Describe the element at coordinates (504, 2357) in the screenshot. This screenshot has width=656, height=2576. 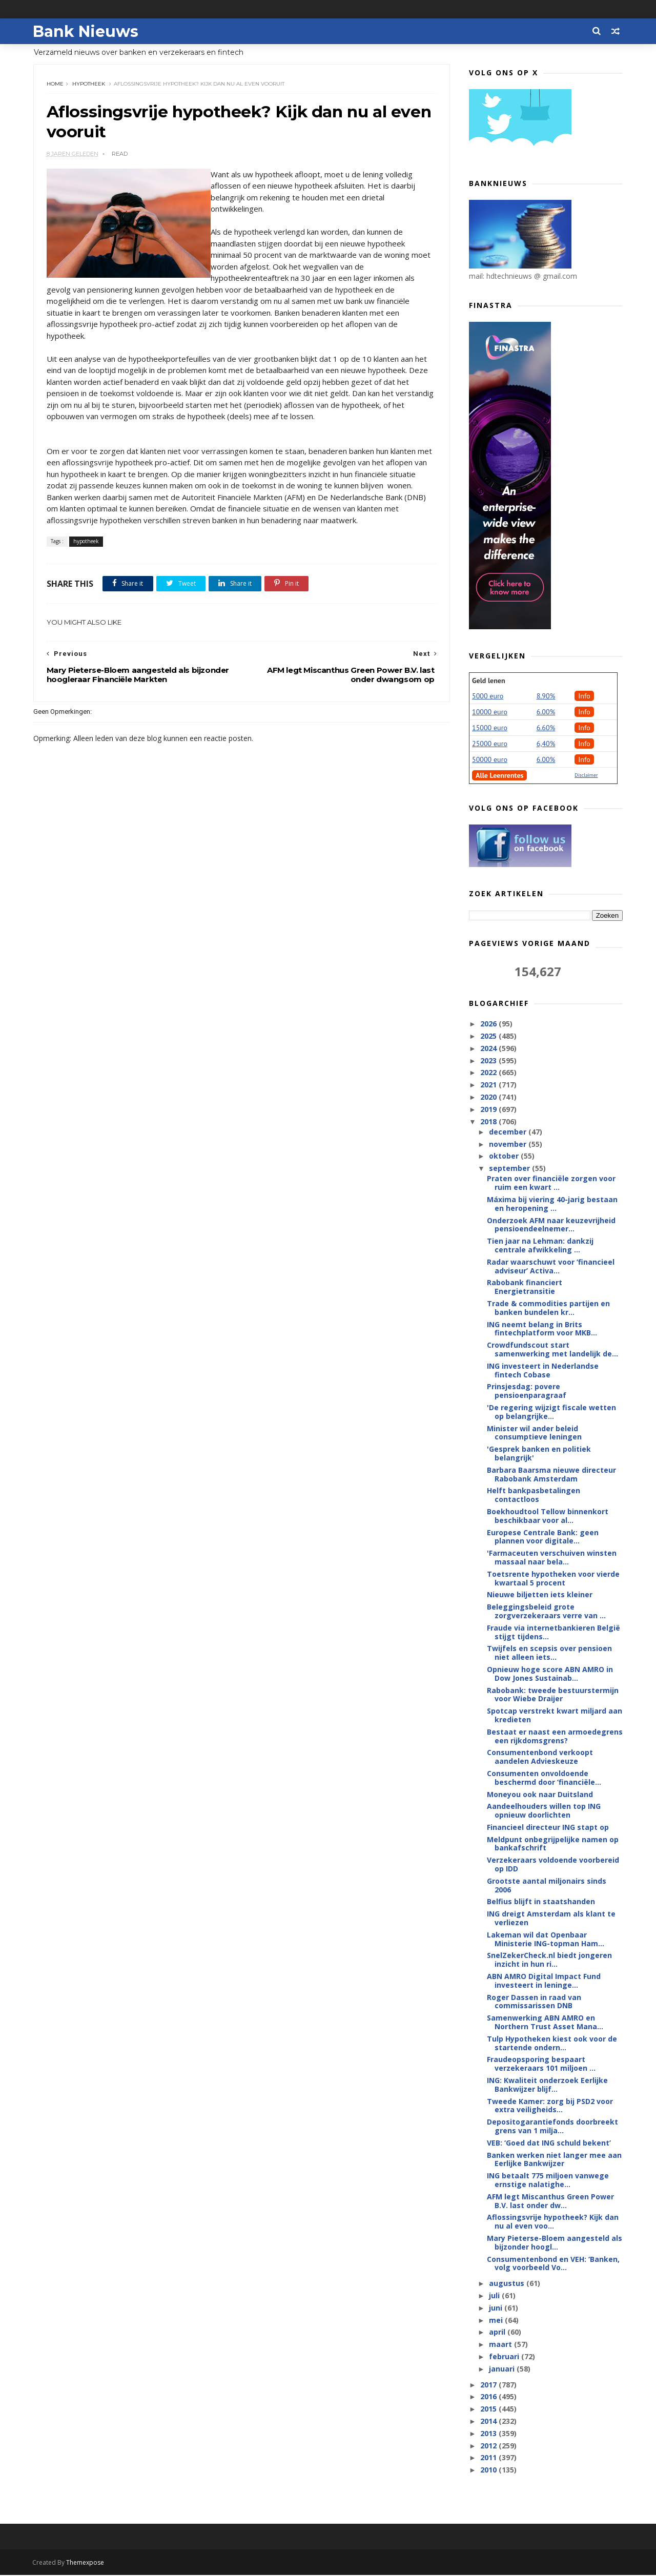
I see `februari` at that location.